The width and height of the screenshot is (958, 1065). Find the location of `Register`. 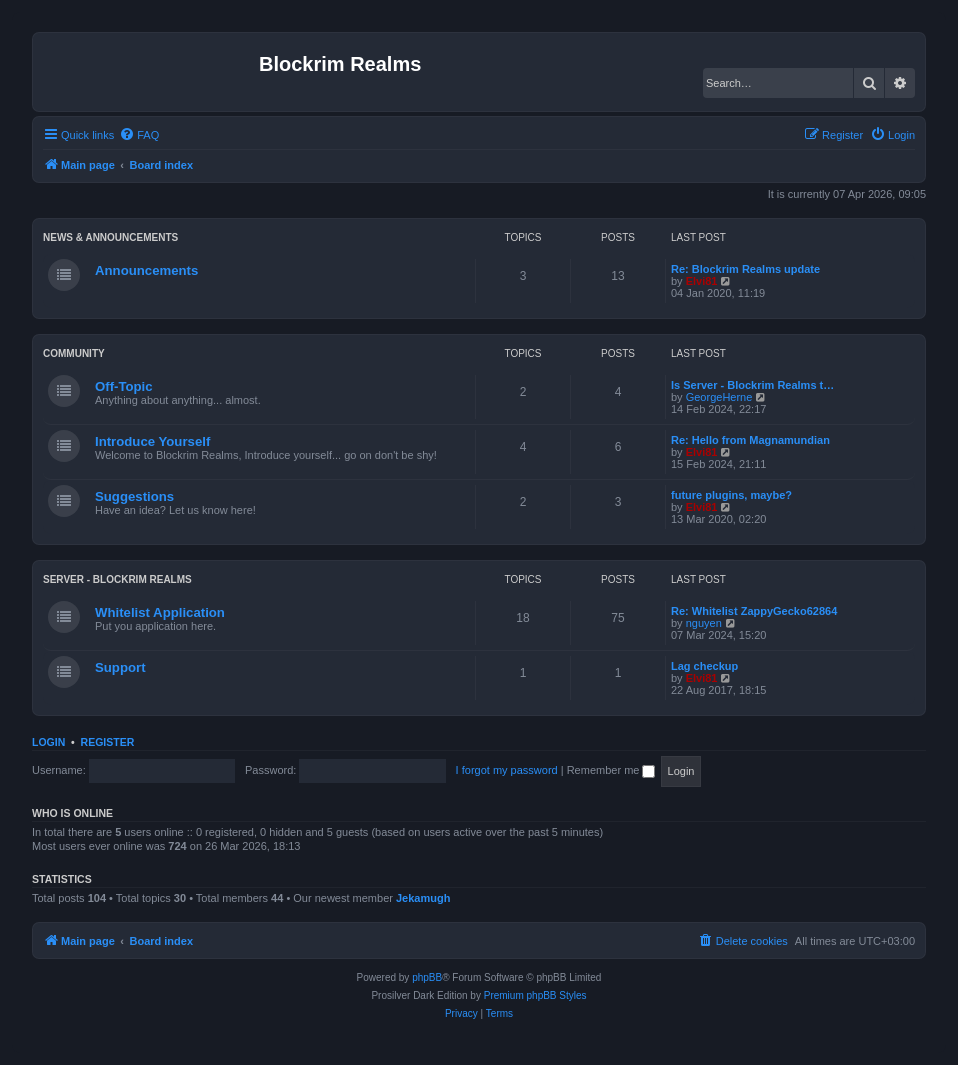

Register is located at coordinates (108, 742).